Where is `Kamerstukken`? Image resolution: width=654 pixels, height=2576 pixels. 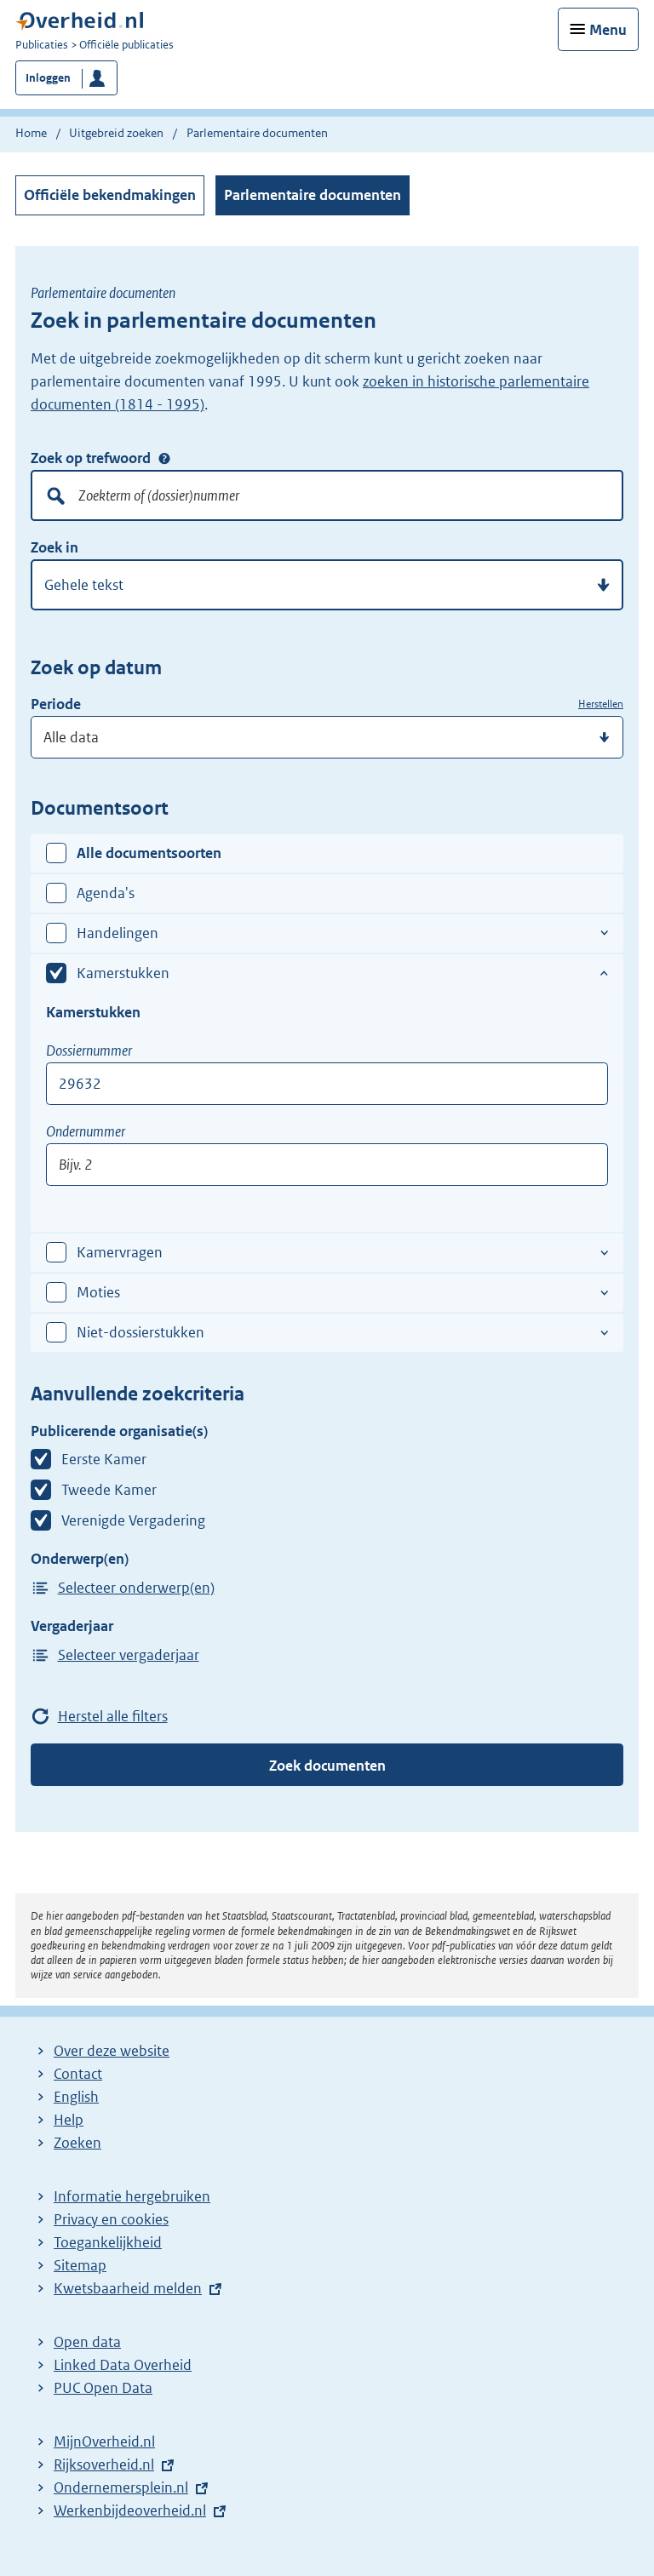 Kamerstukken is located at coordinates (123, 973).